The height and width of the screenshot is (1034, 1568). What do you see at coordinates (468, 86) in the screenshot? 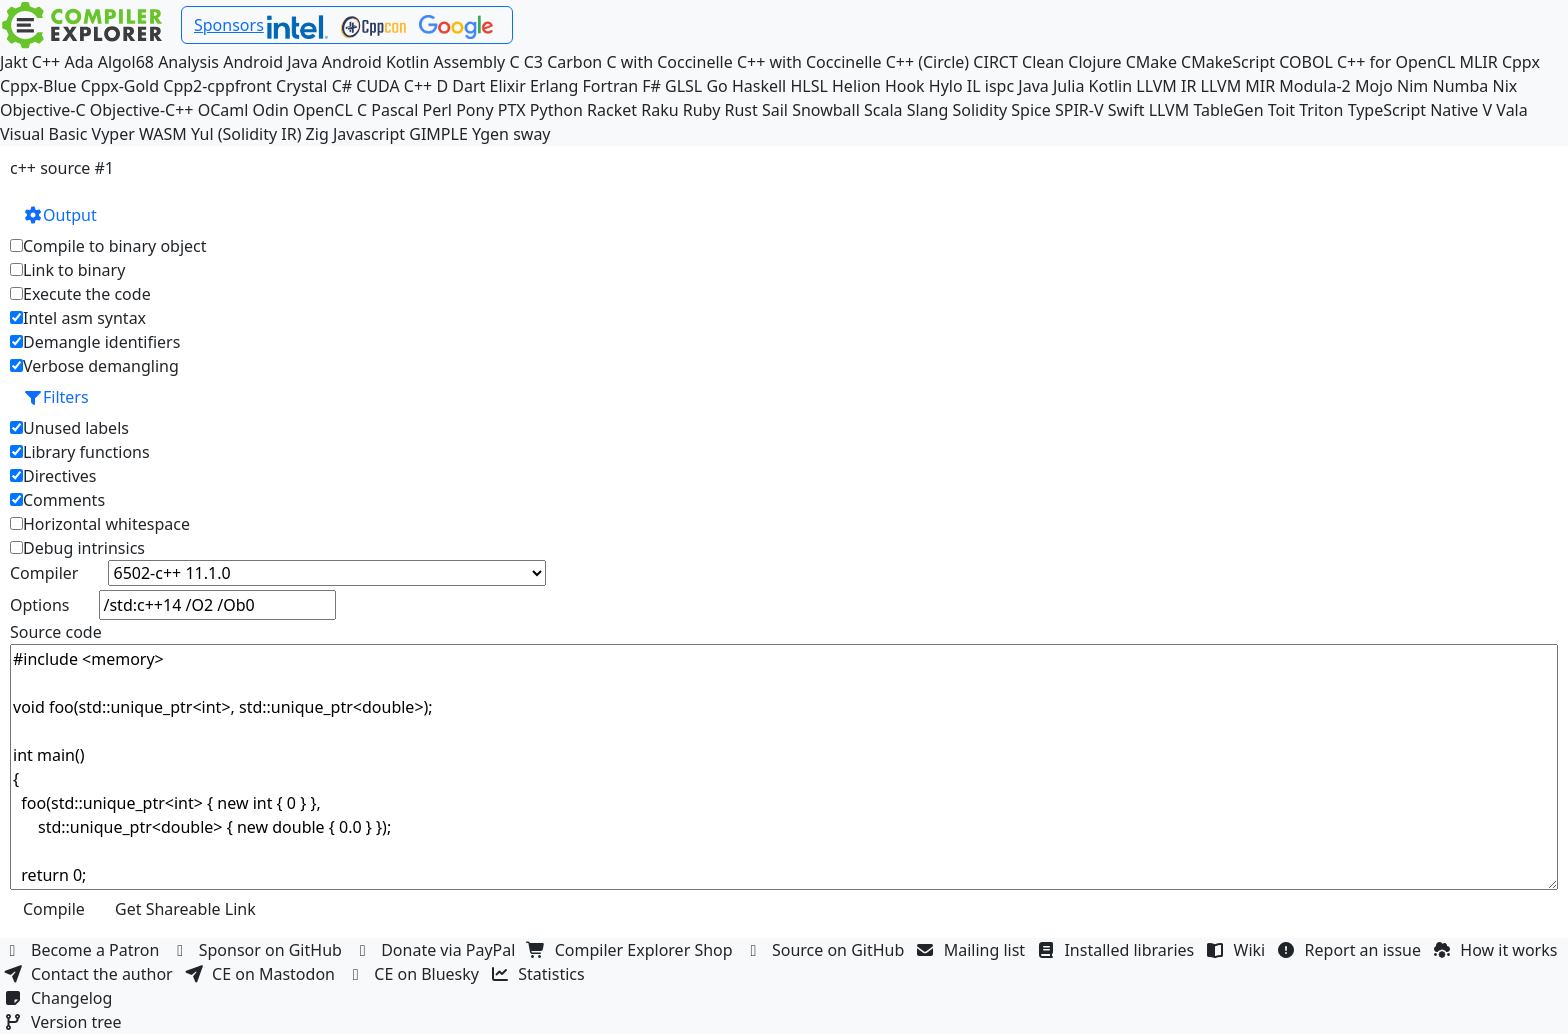
I see `Dart` at bounding box center [468, 86].